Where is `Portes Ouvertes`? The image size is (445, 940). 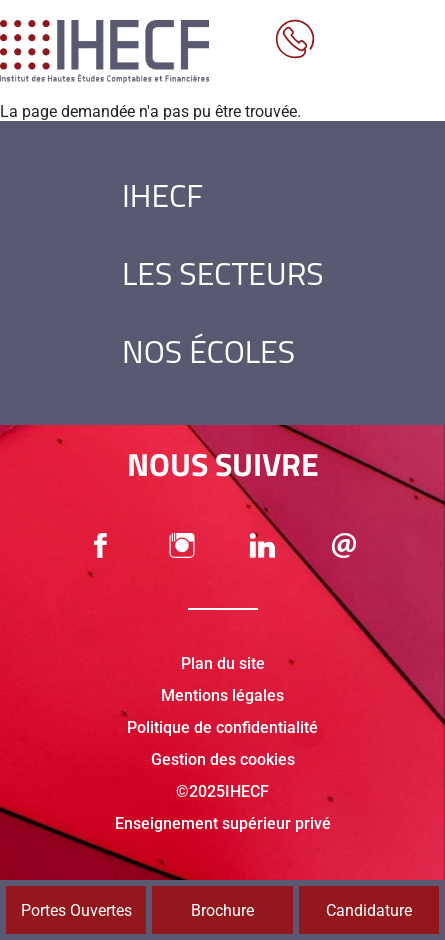
Portes Ouvertes is located at coordinates (76, 910).